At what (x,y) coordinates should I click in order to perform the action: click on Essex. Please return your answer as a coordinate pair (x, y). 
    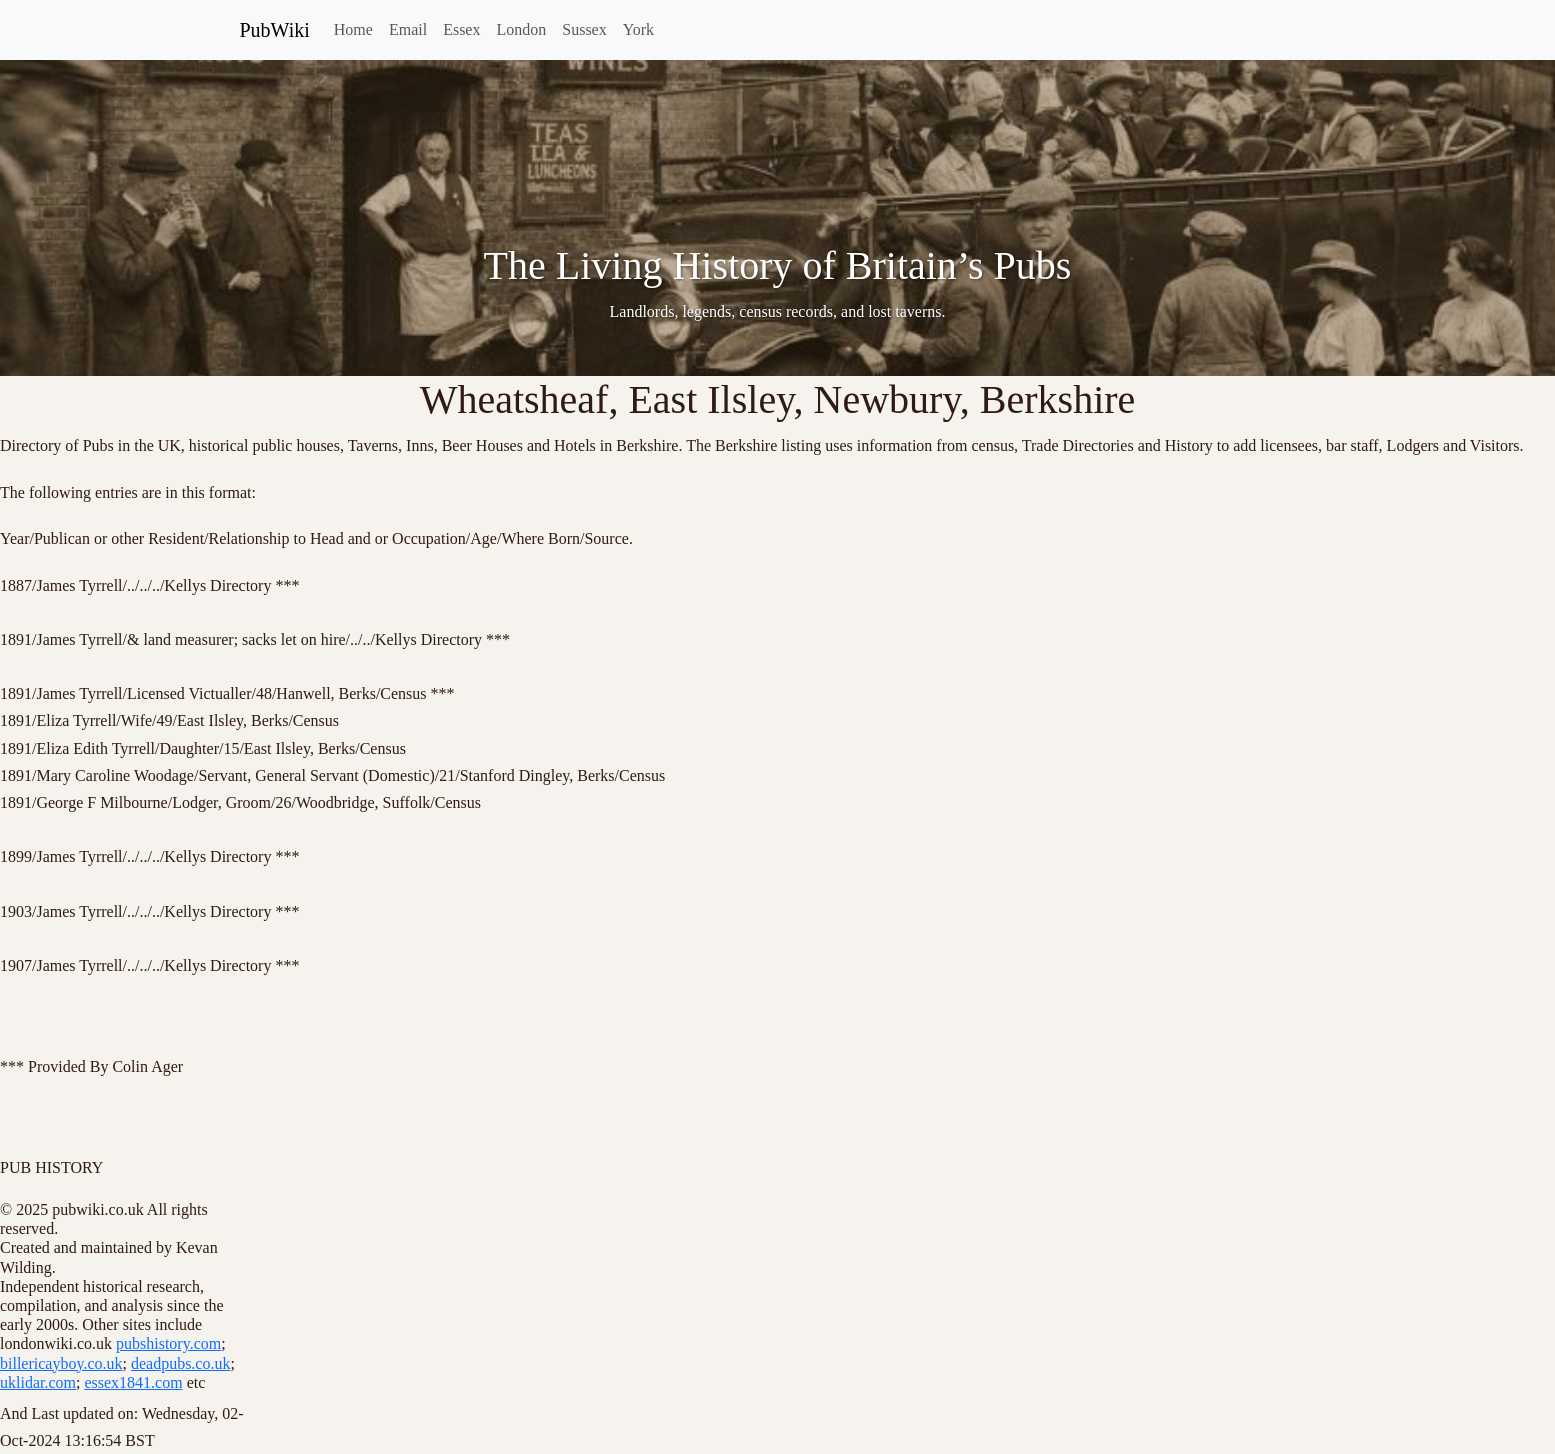
    Looking at the image, I should click on (461, 29).